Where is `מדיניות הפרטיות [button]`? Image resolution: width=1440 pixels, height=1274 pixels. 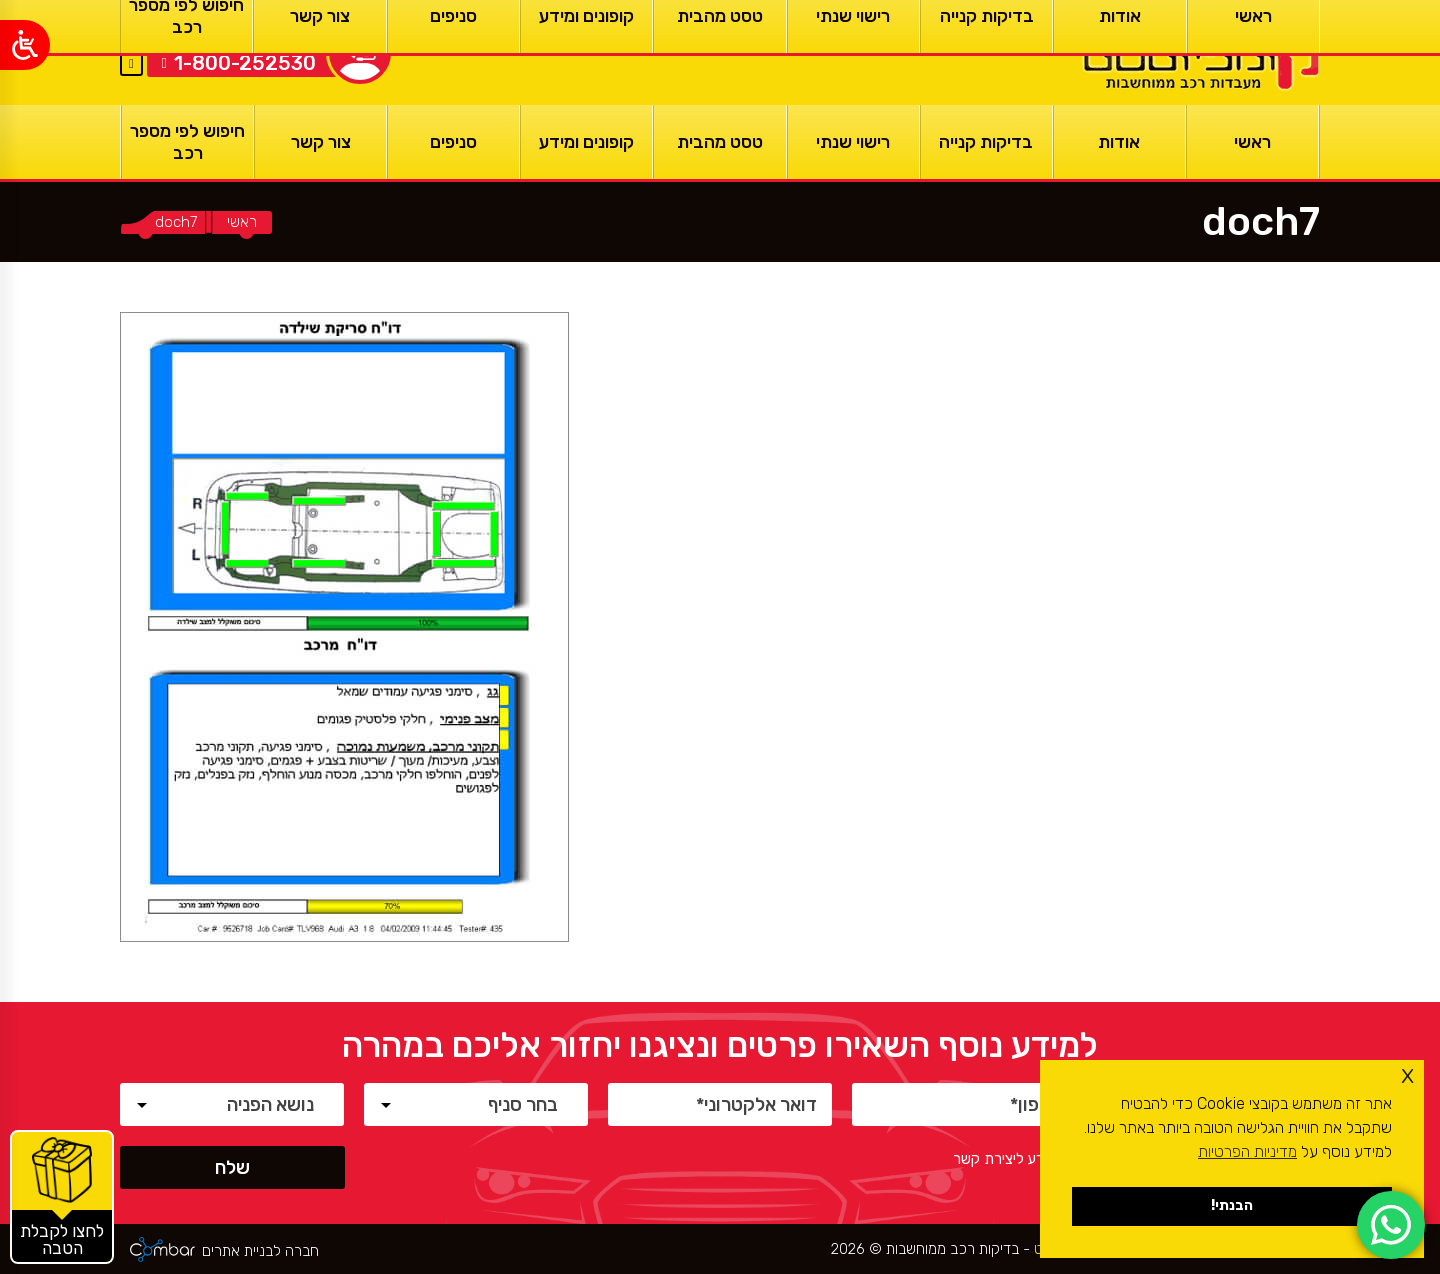 מדיניות הפרטיות [button] is located at coordinates (1247, 1151).